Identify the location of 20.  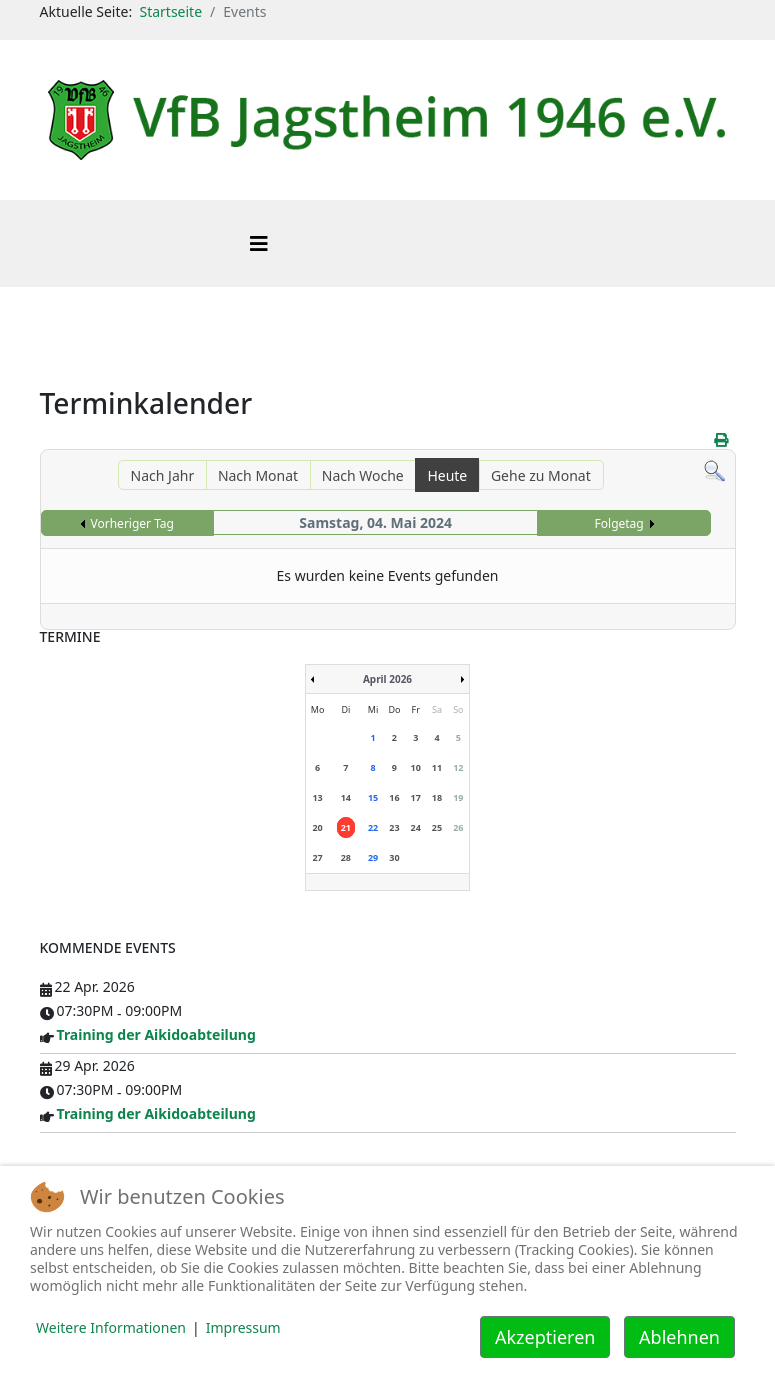
(317, 827).